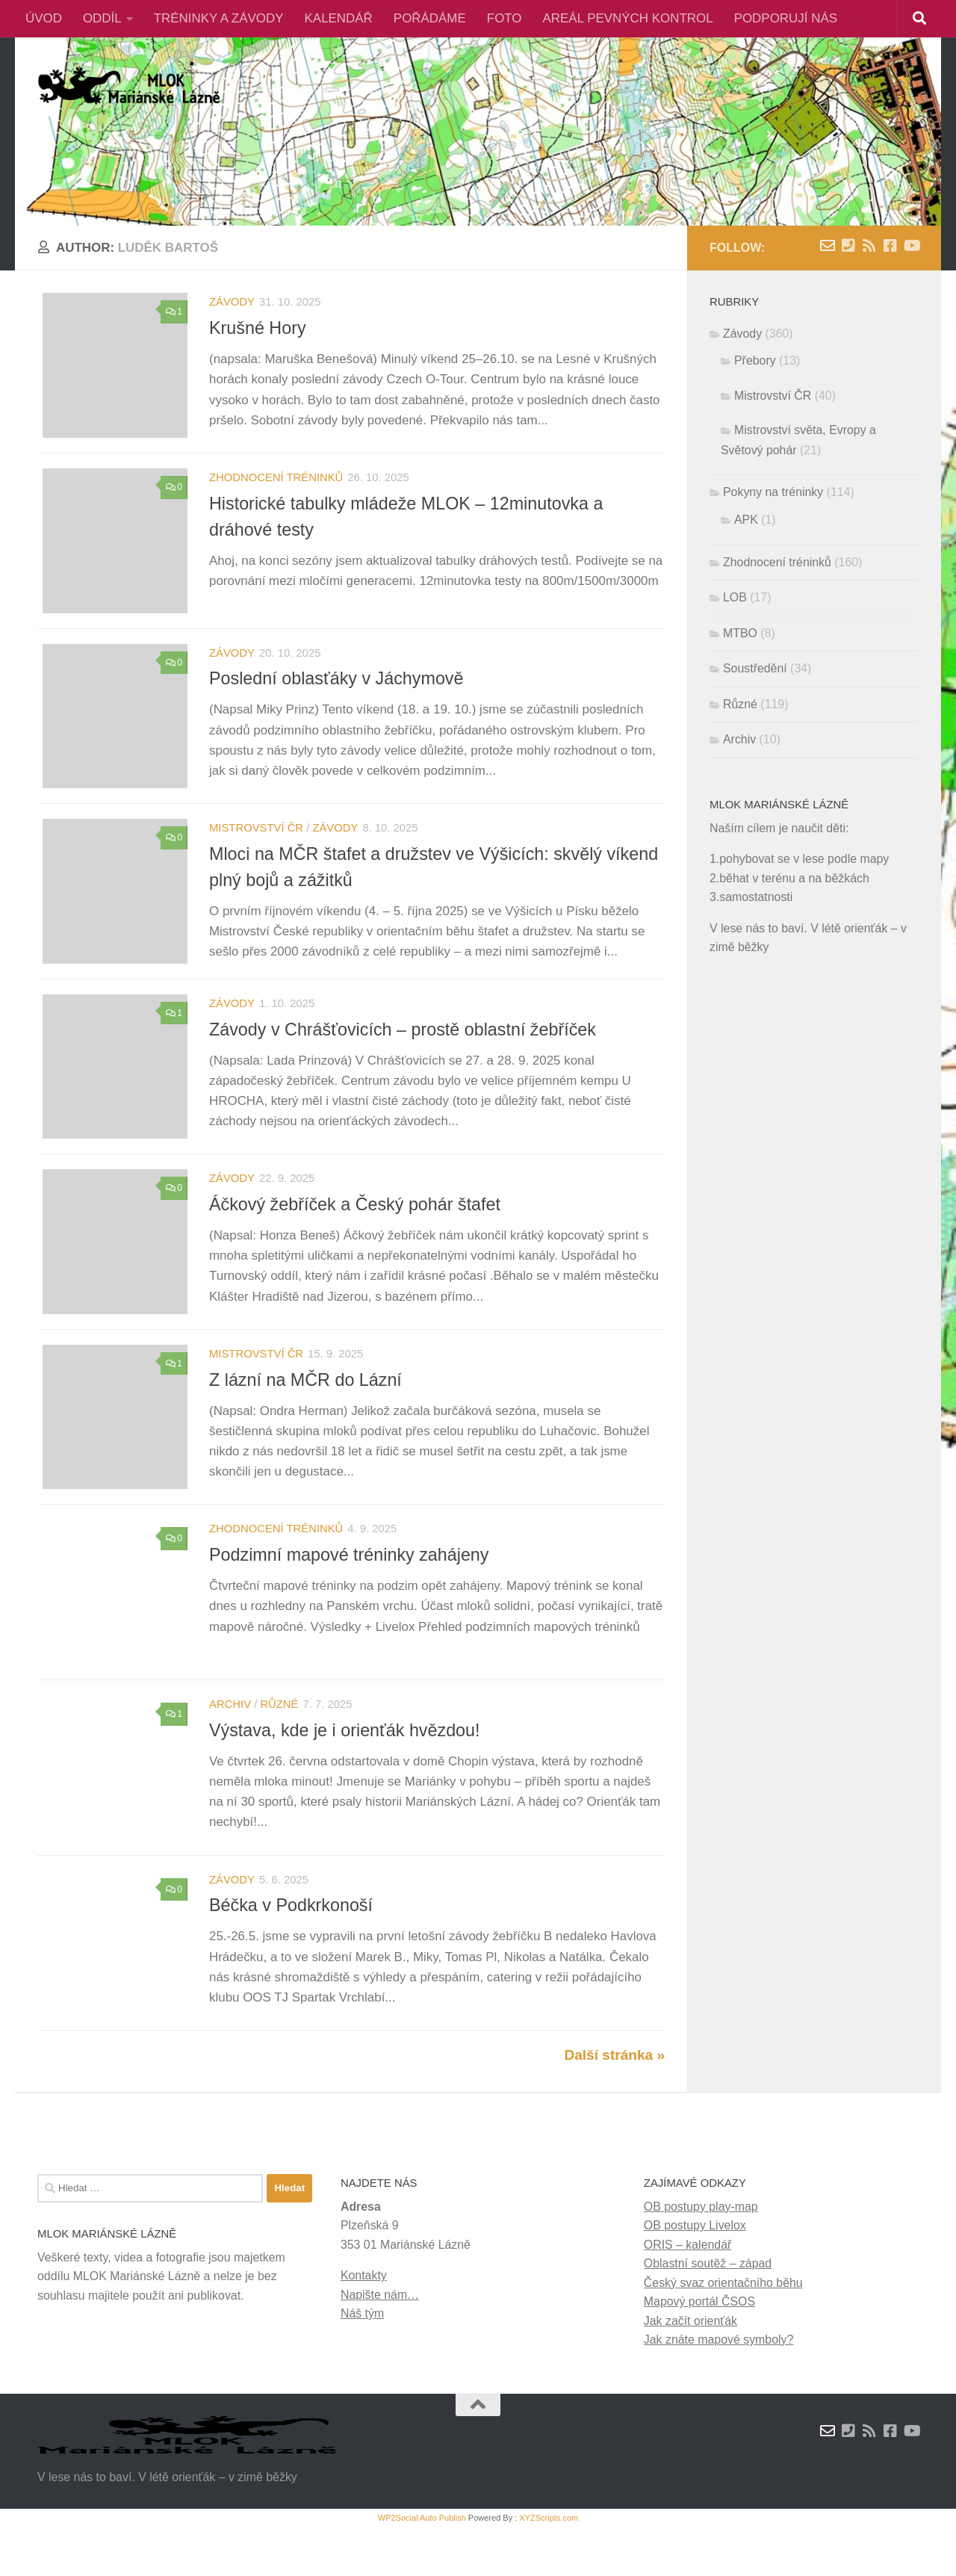  I want to click on Archiv, so click(230, 1742).